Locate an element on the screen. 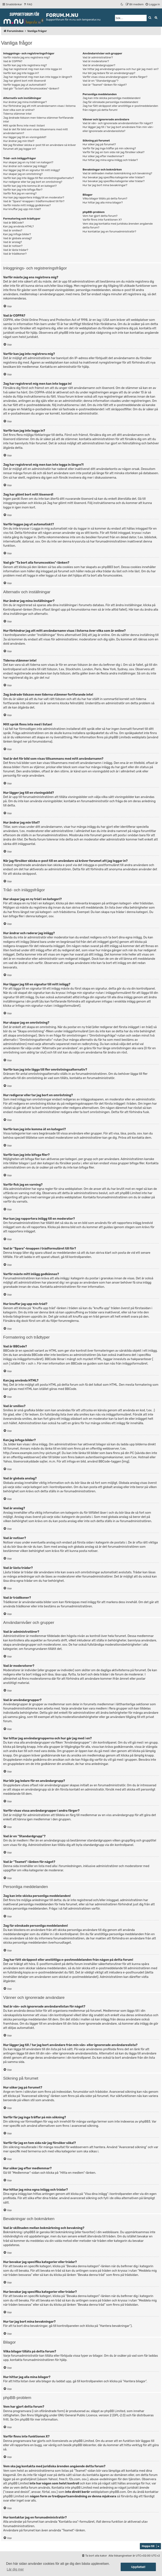  Vad är anslag? is located at coordinates (12, 242).